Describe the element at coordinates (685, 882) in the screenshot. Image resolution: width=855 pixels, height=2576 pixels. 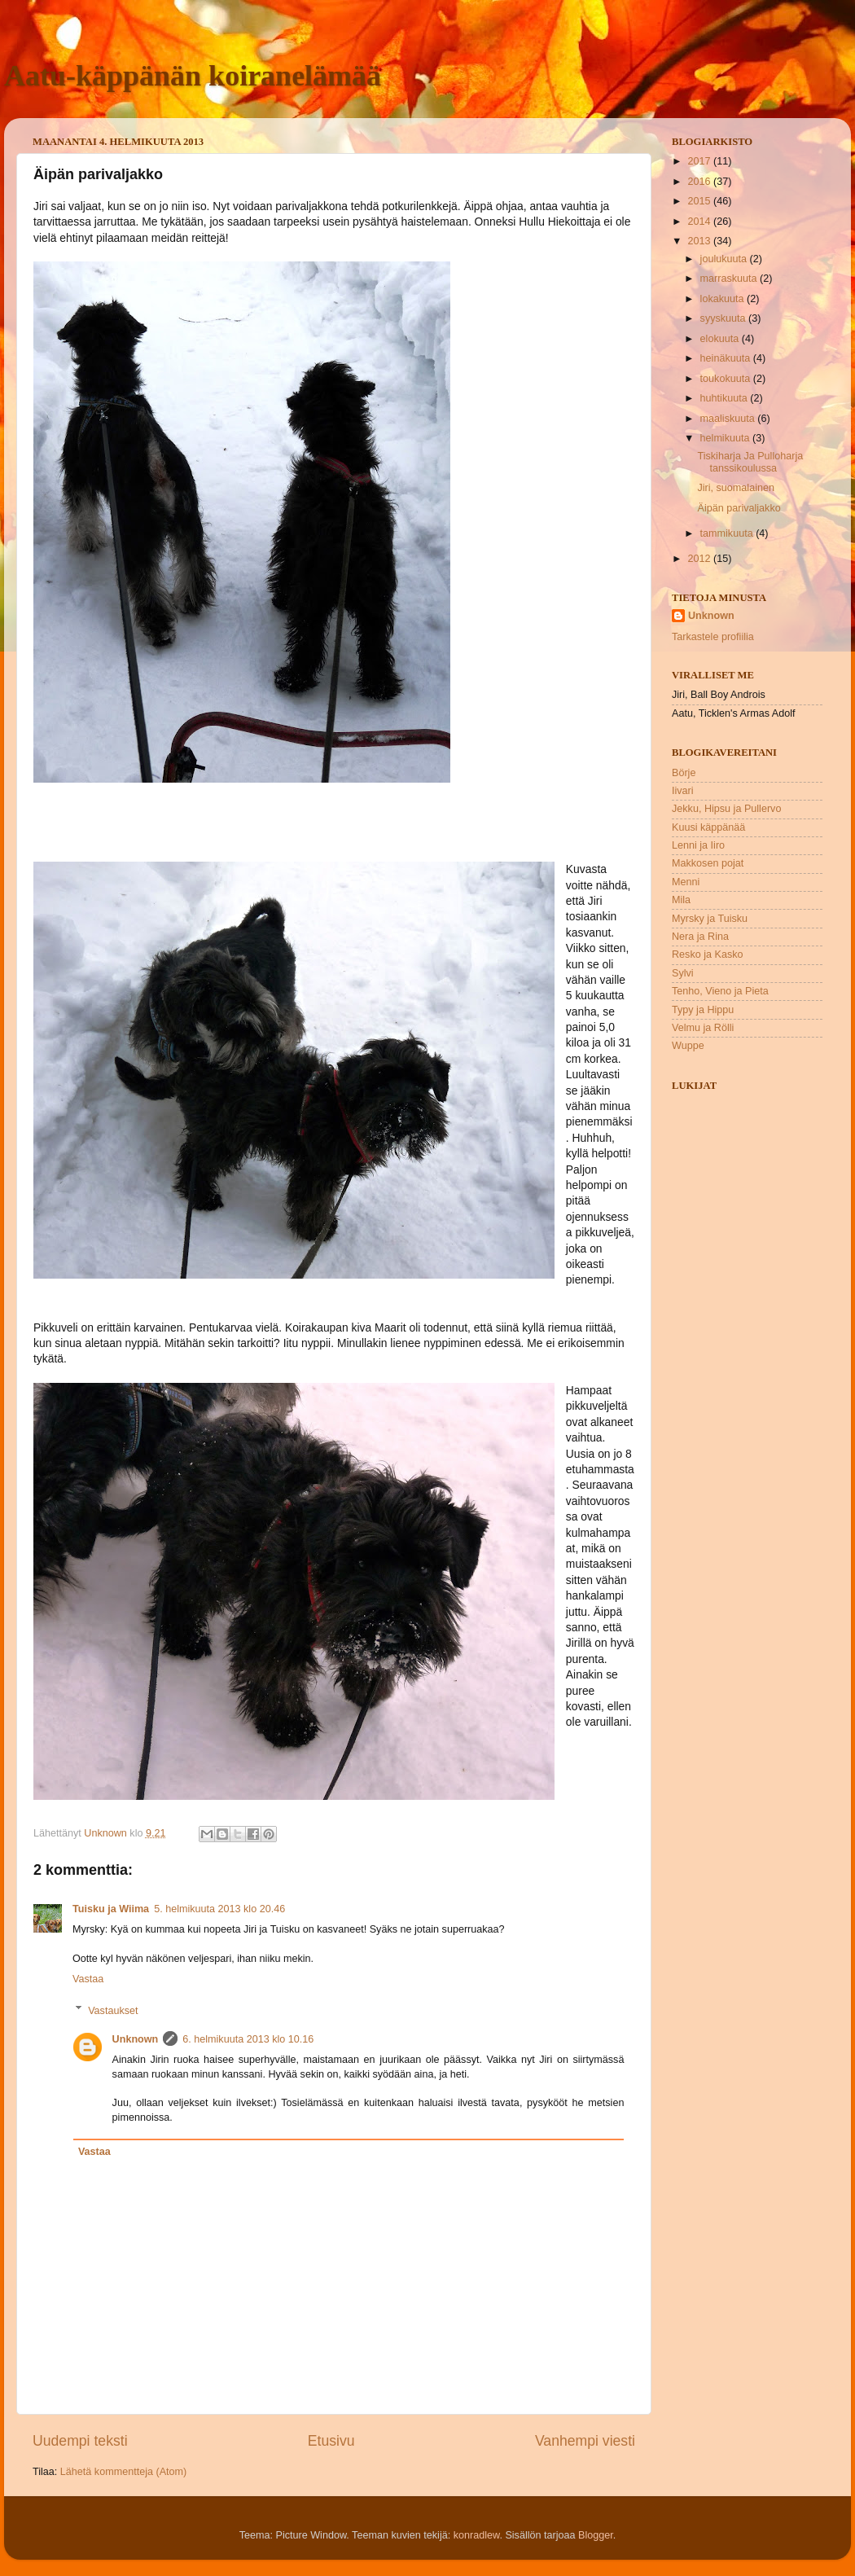
I see `Menni` at that location.